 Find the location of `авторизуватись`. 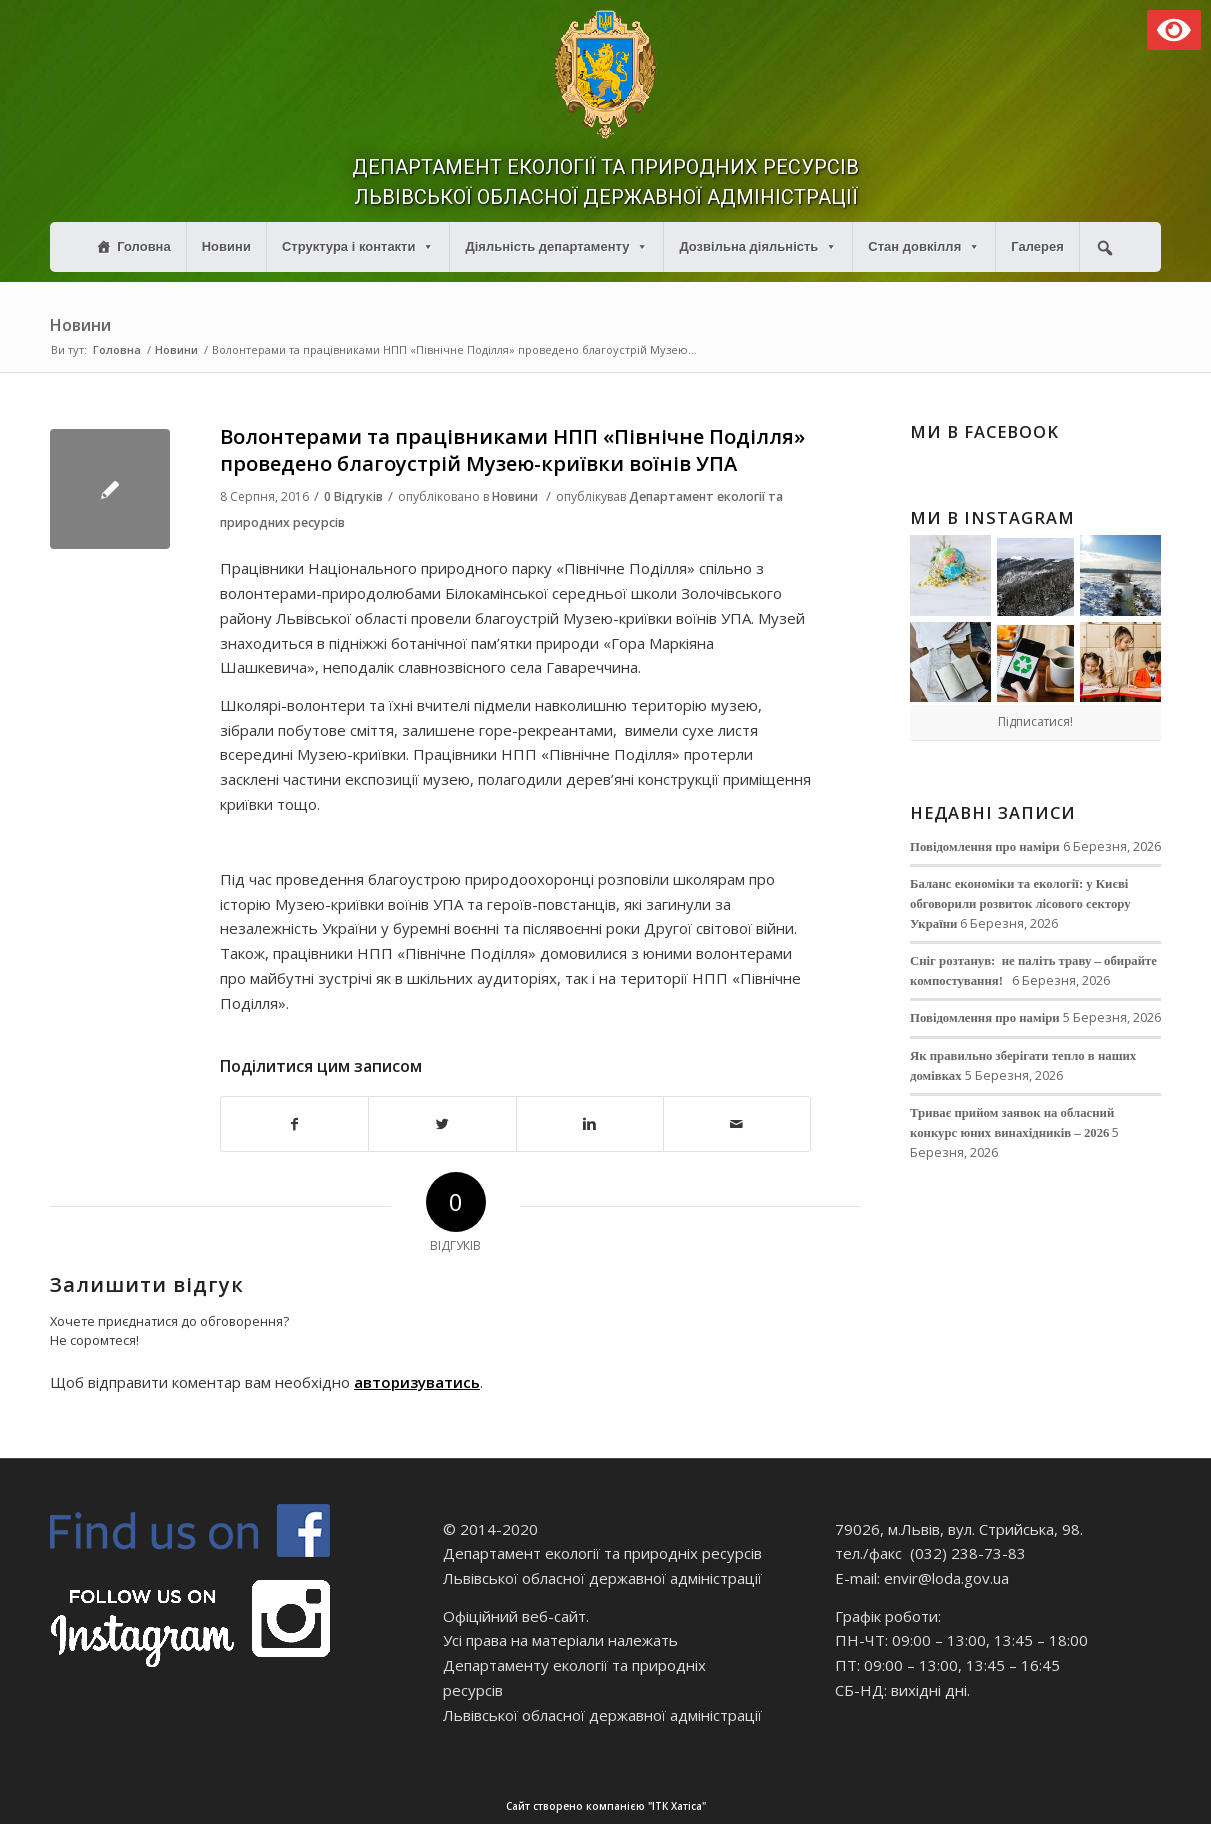

авторизуватись is located at coordinates (417, 1382).